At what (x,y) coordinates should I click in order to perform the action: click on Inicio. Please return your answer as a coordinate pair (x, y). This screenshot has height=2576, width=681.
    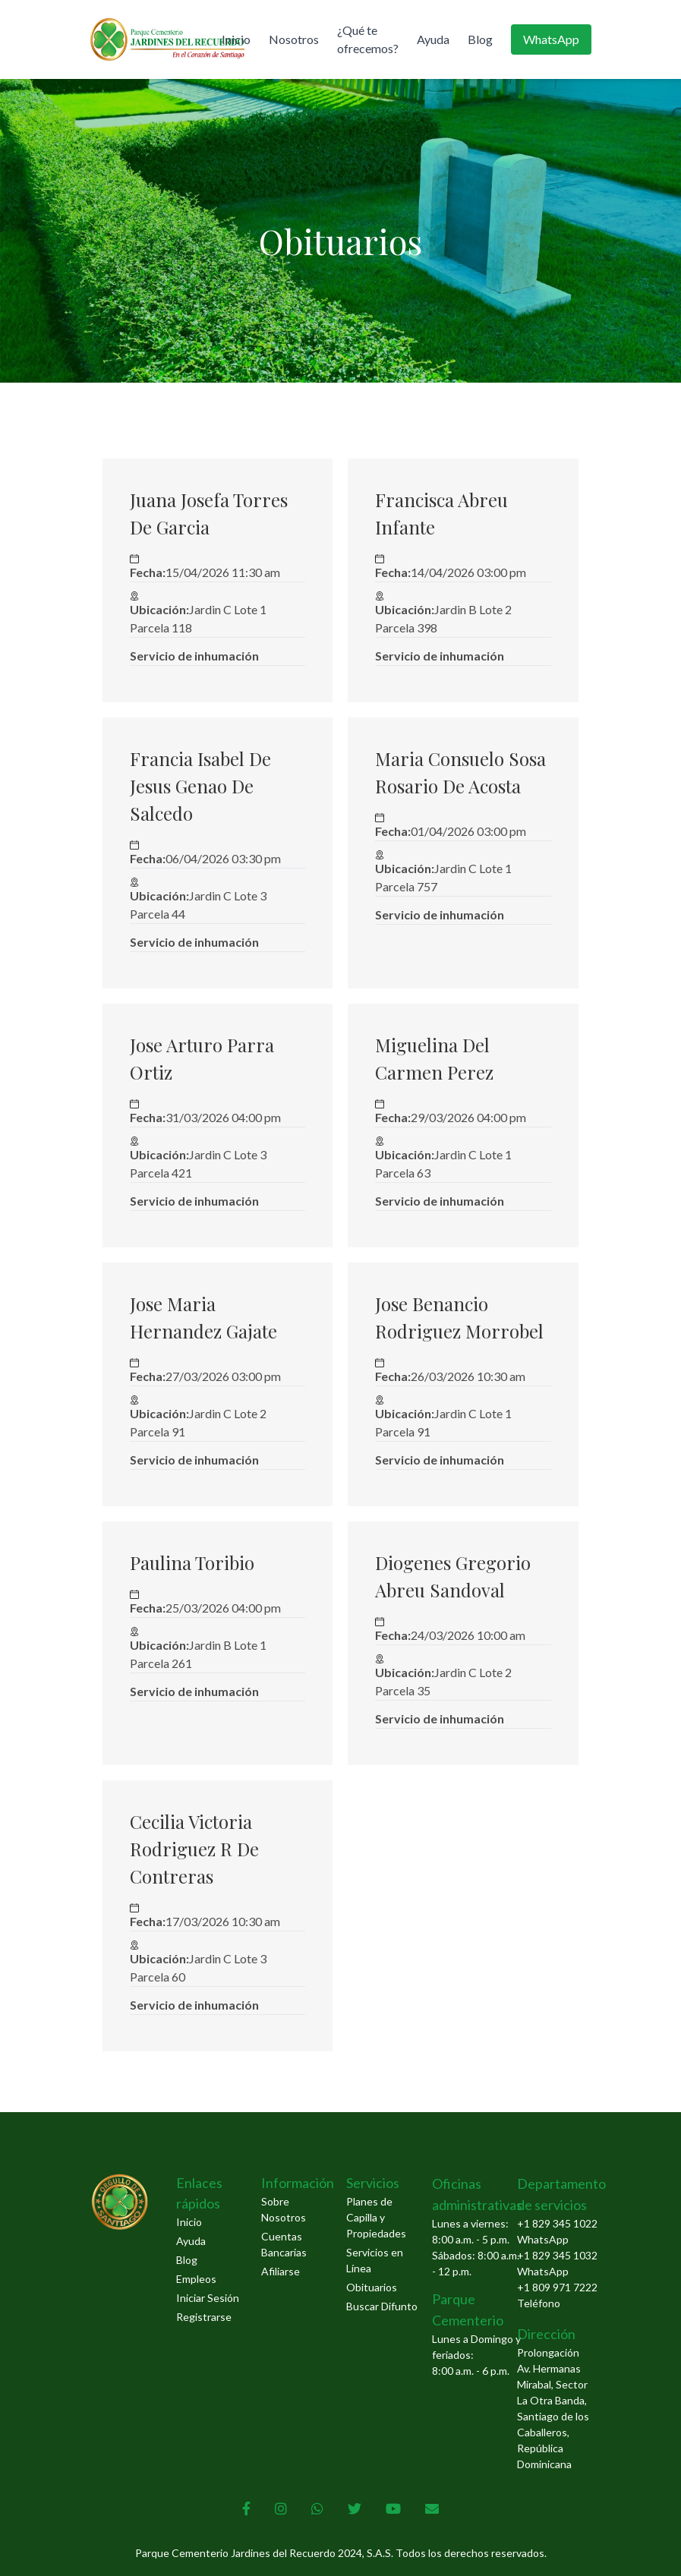
    Looking at the image, I should click on (236, 39).